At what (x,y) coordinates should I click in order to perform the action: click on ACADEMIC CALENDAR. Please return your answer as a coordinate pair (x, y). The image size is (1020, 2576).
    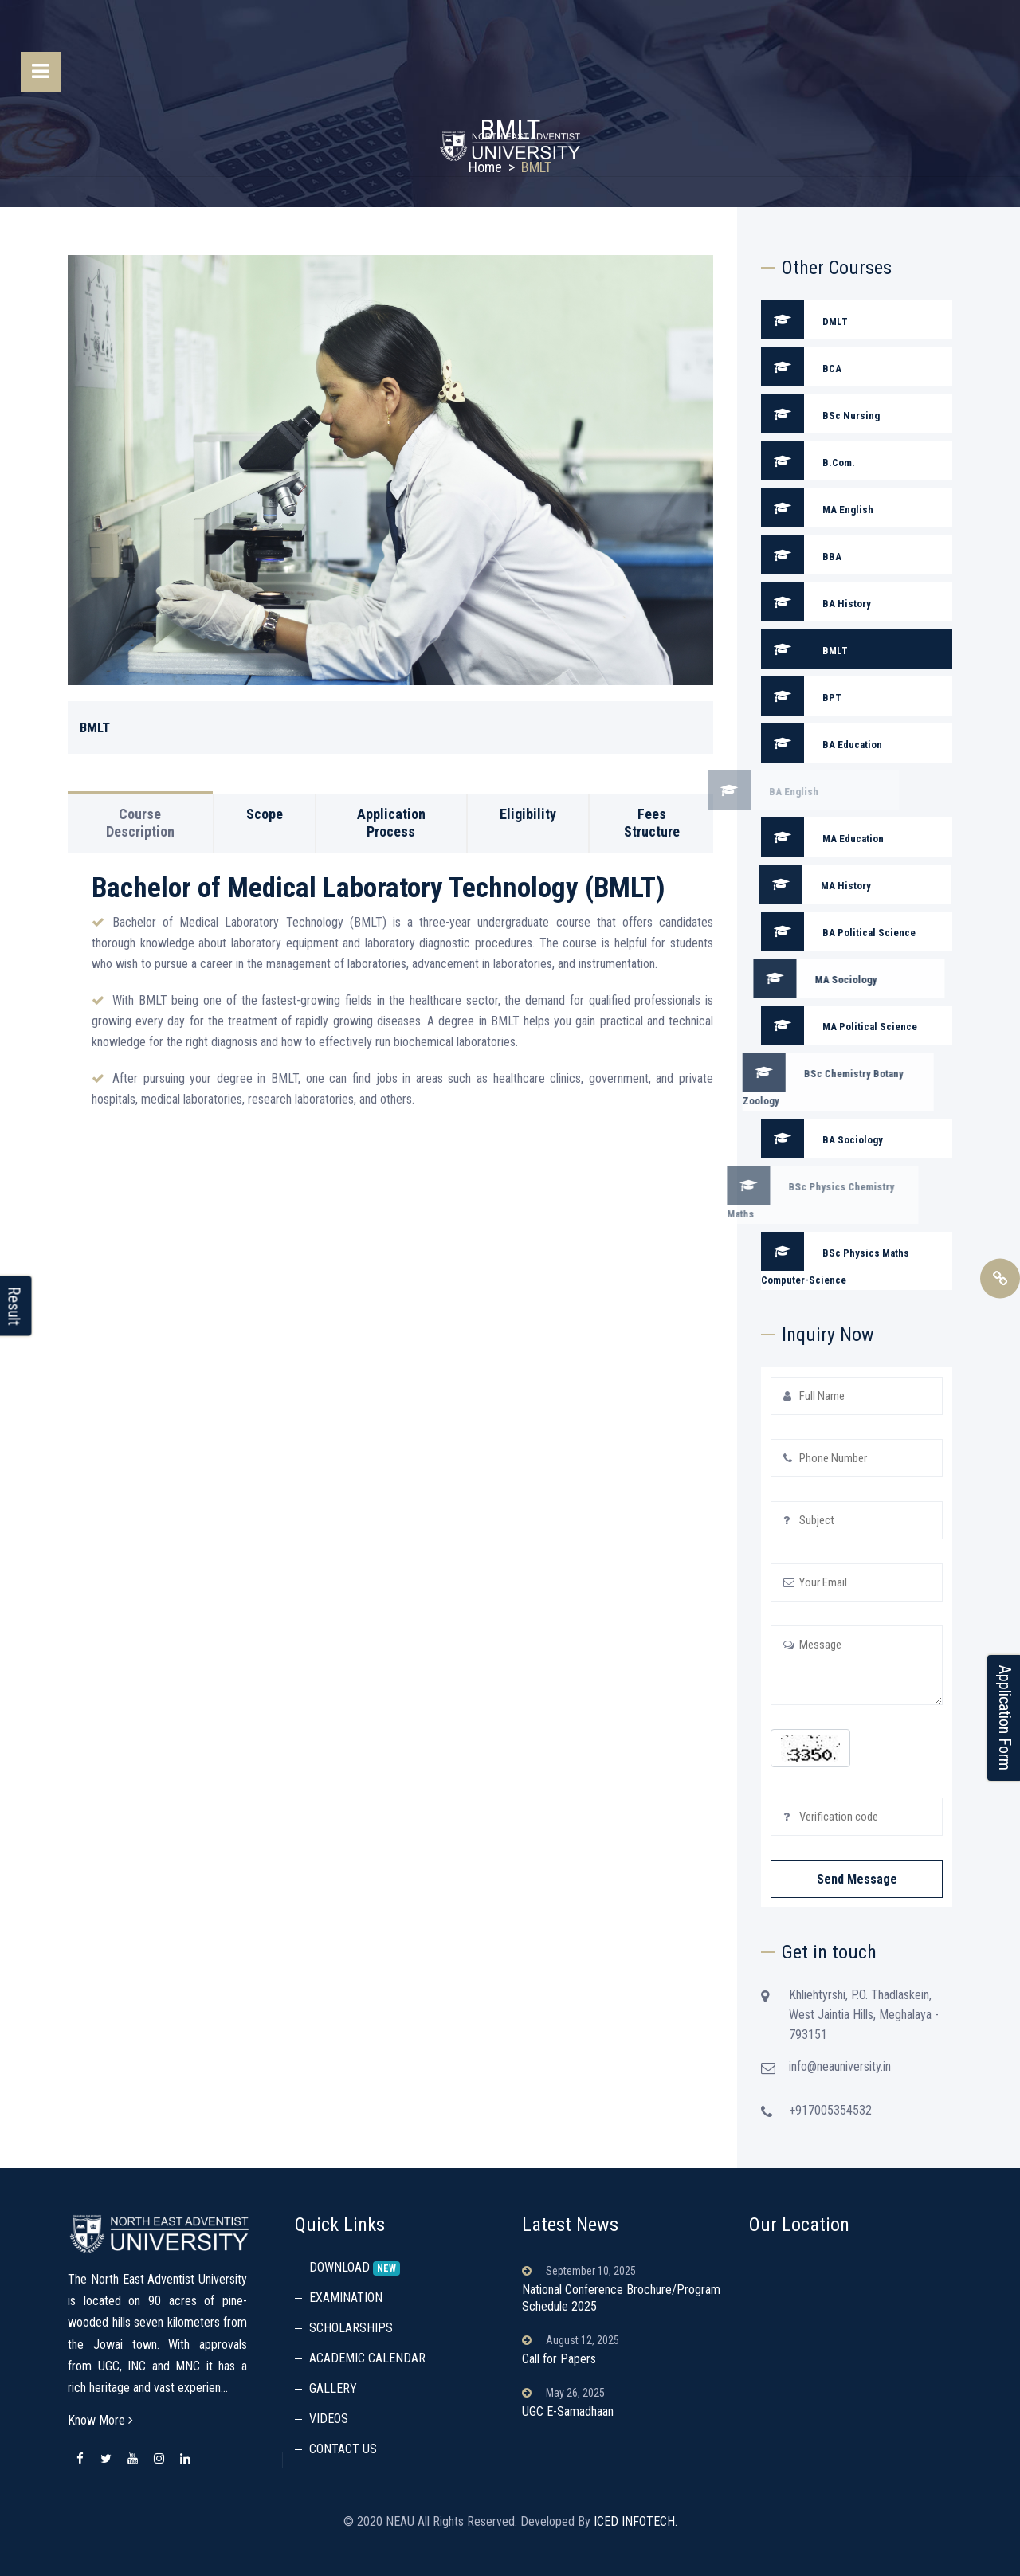
    Looking at the image, I should click on (367, 2358).